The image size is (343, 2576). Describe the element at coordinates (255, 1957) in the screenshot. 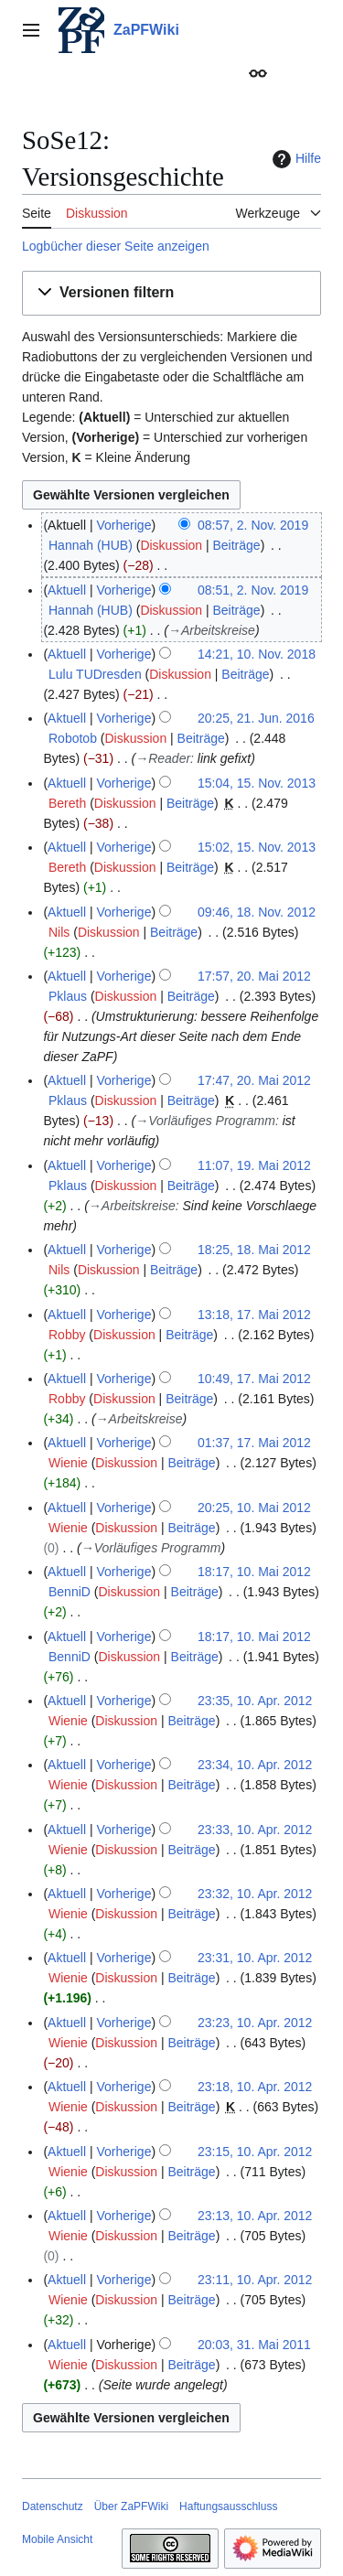

I see `23:31, 10. Apr. 2012` at that location.